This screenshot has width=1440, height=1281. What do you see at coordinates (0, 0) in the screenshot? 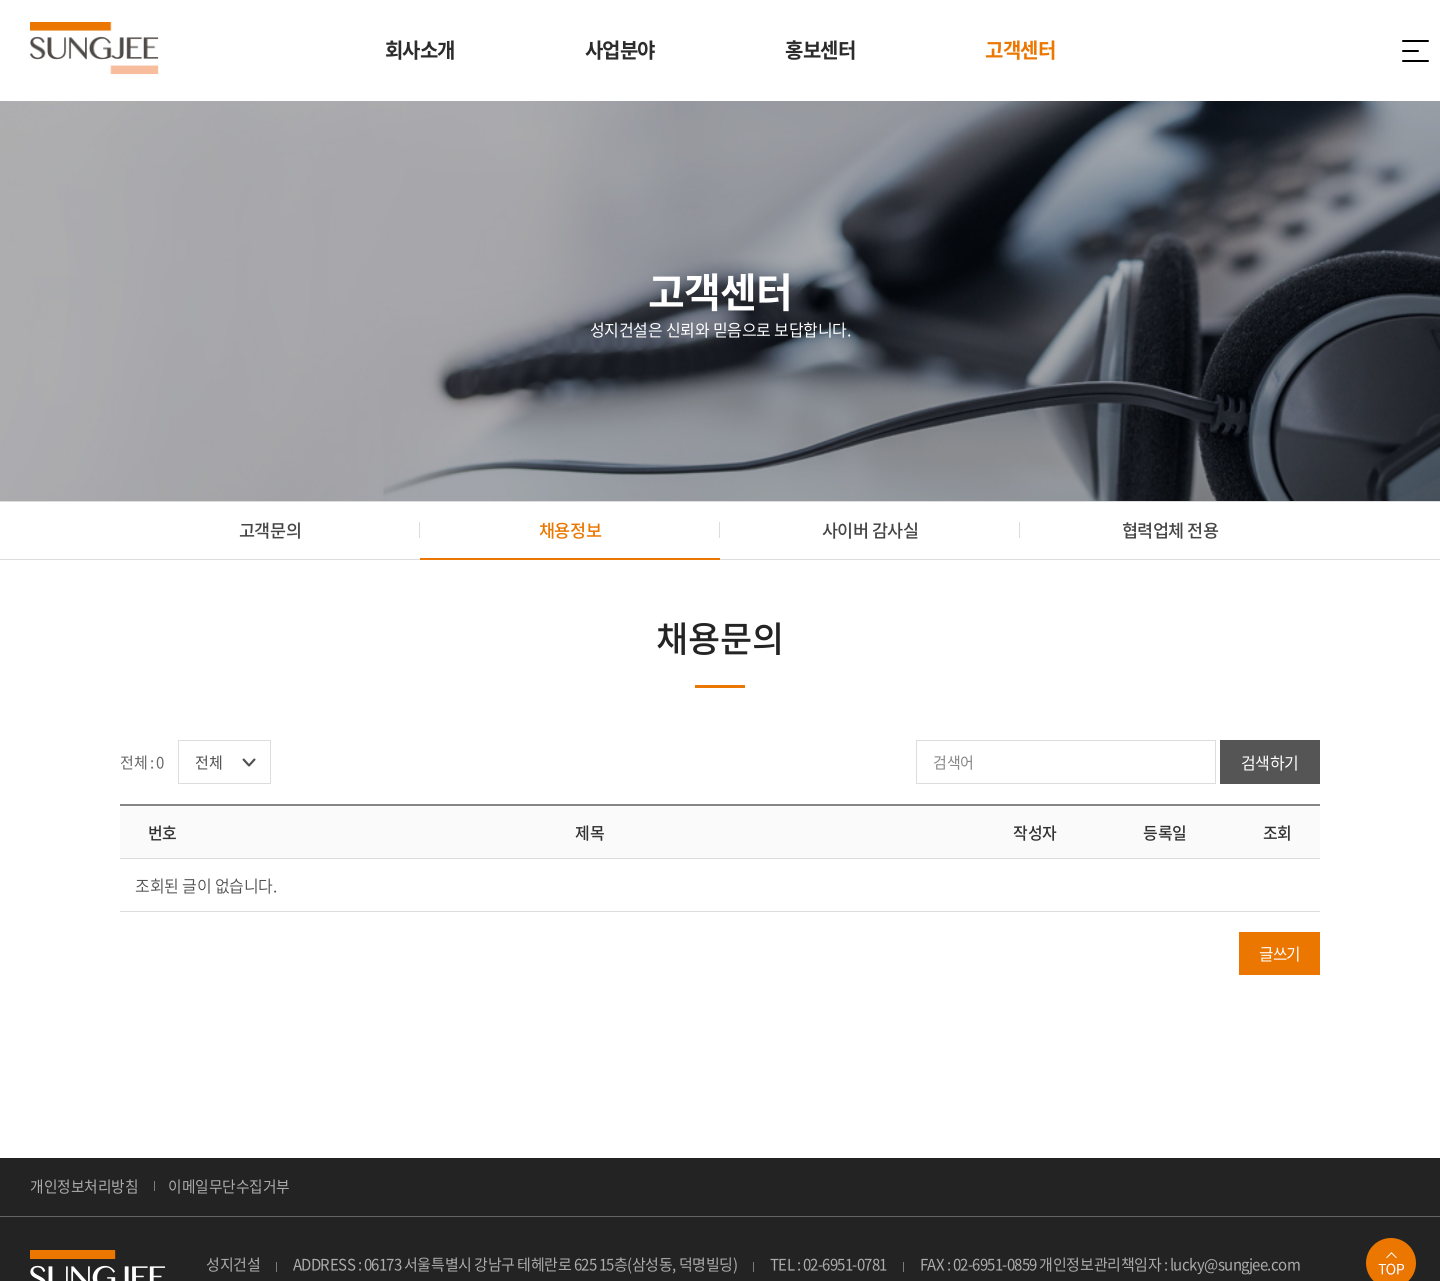
I see `주메뉴 바로가기` at bounding box center [0, 0].